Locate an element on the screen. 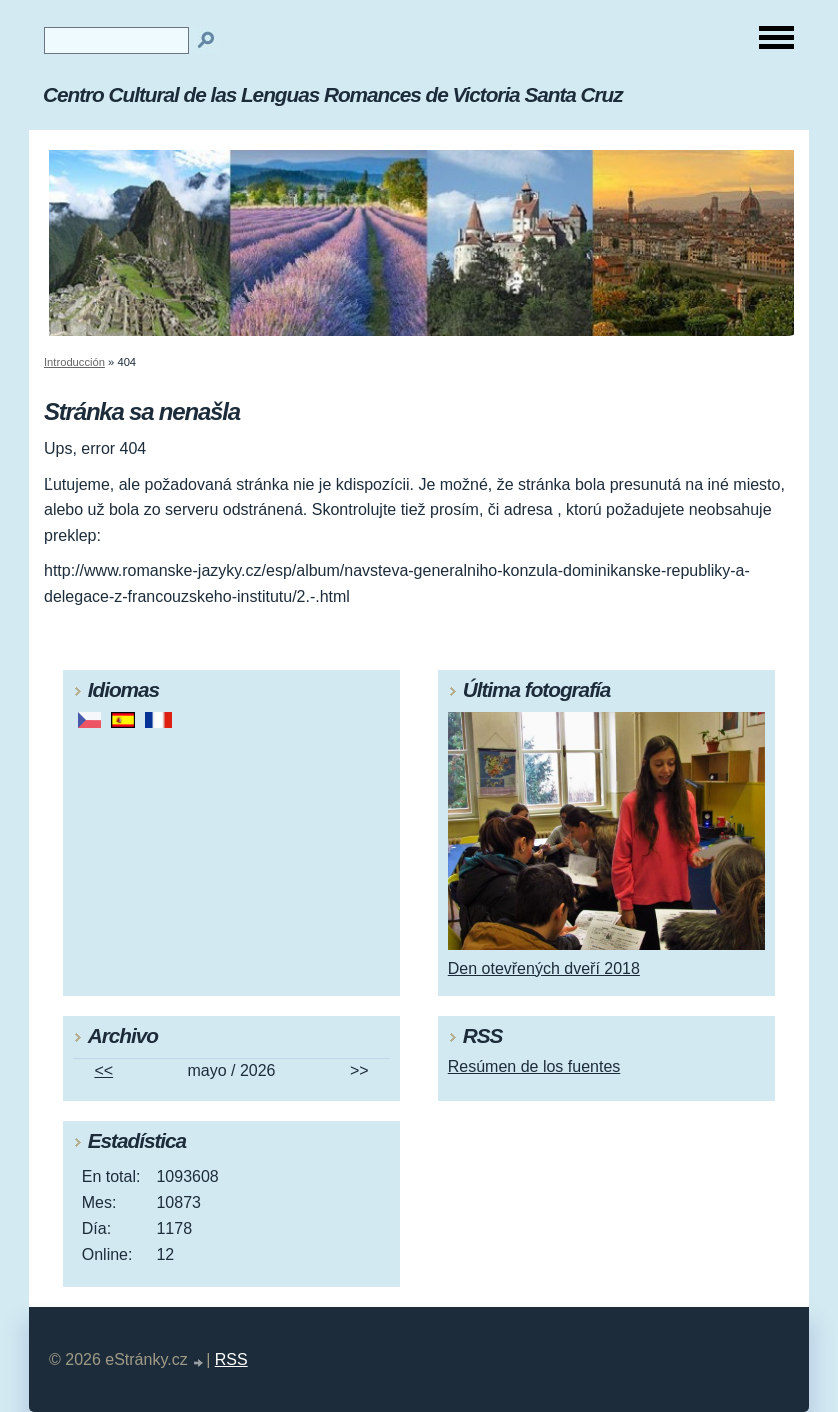 The image size is (838, 1412). Resúmen de los fuentes is located at coordinates (534, 1066).